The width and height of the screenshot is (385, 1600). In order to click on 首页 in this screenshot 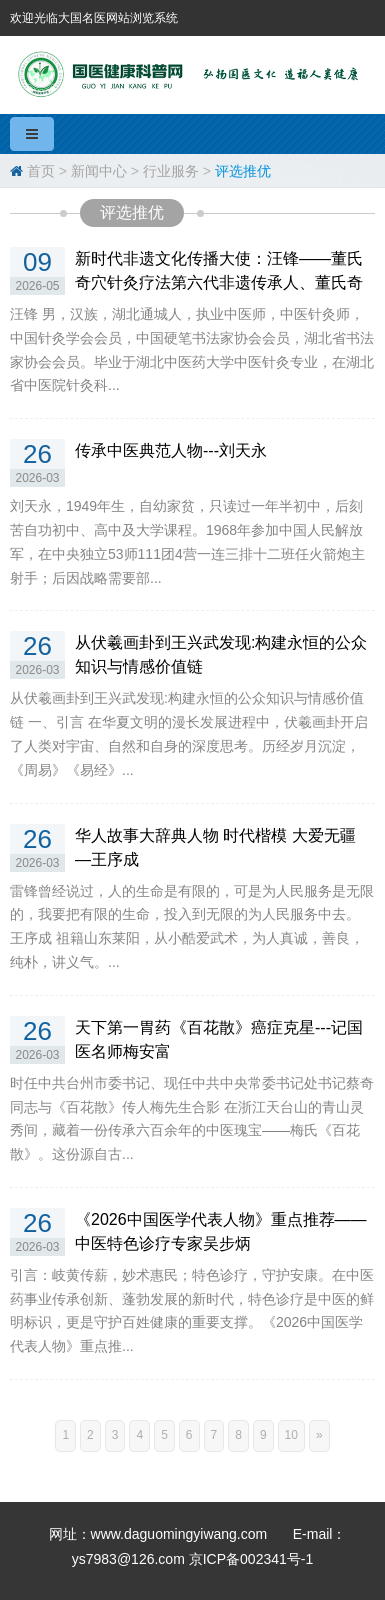, I will do `click(41, 171)`.